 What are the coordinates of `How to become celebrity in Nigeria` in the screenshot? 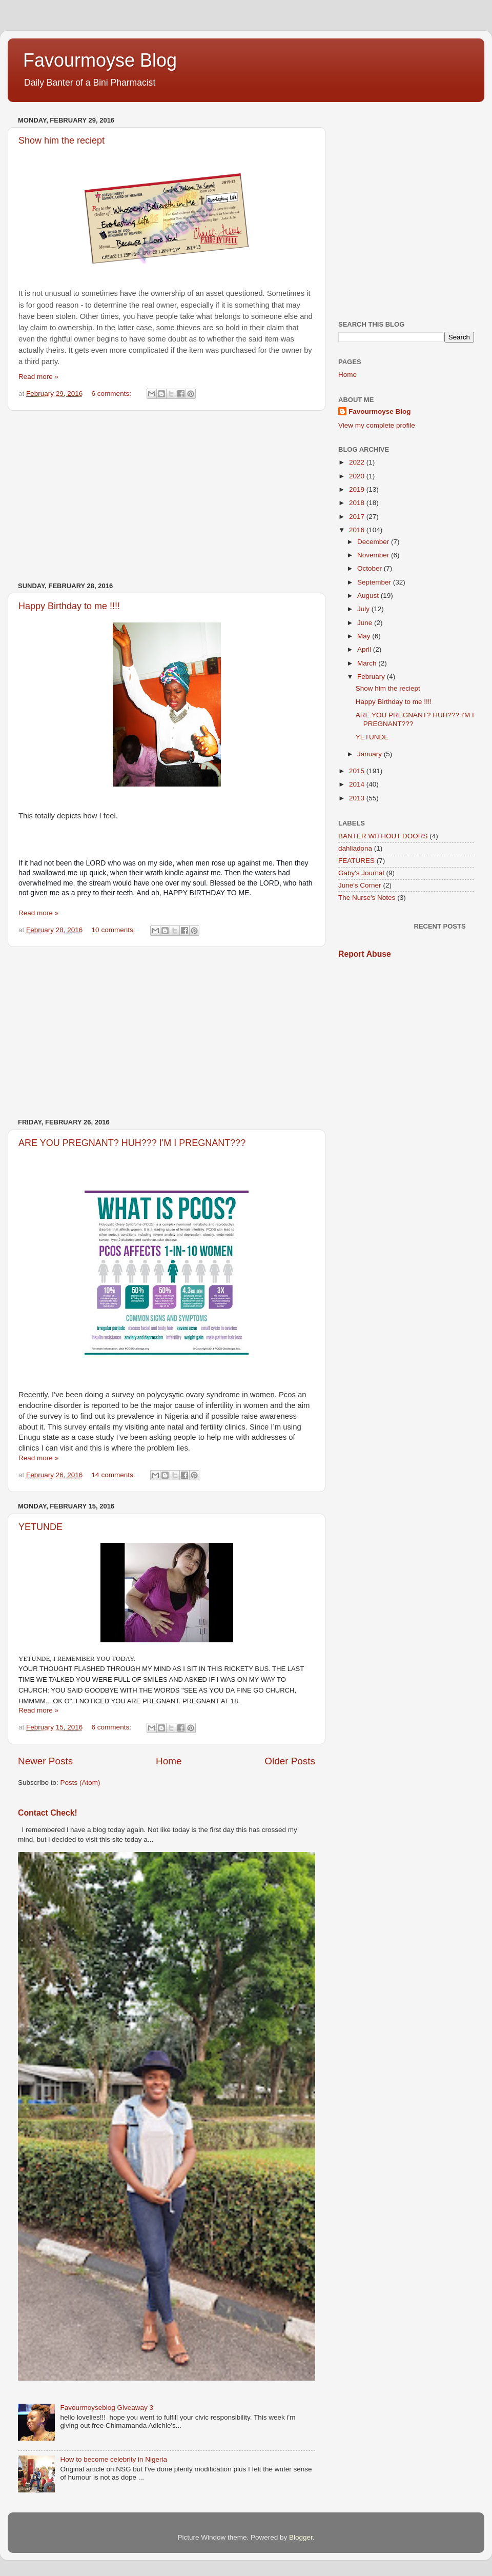 It's located at (113, 2459).